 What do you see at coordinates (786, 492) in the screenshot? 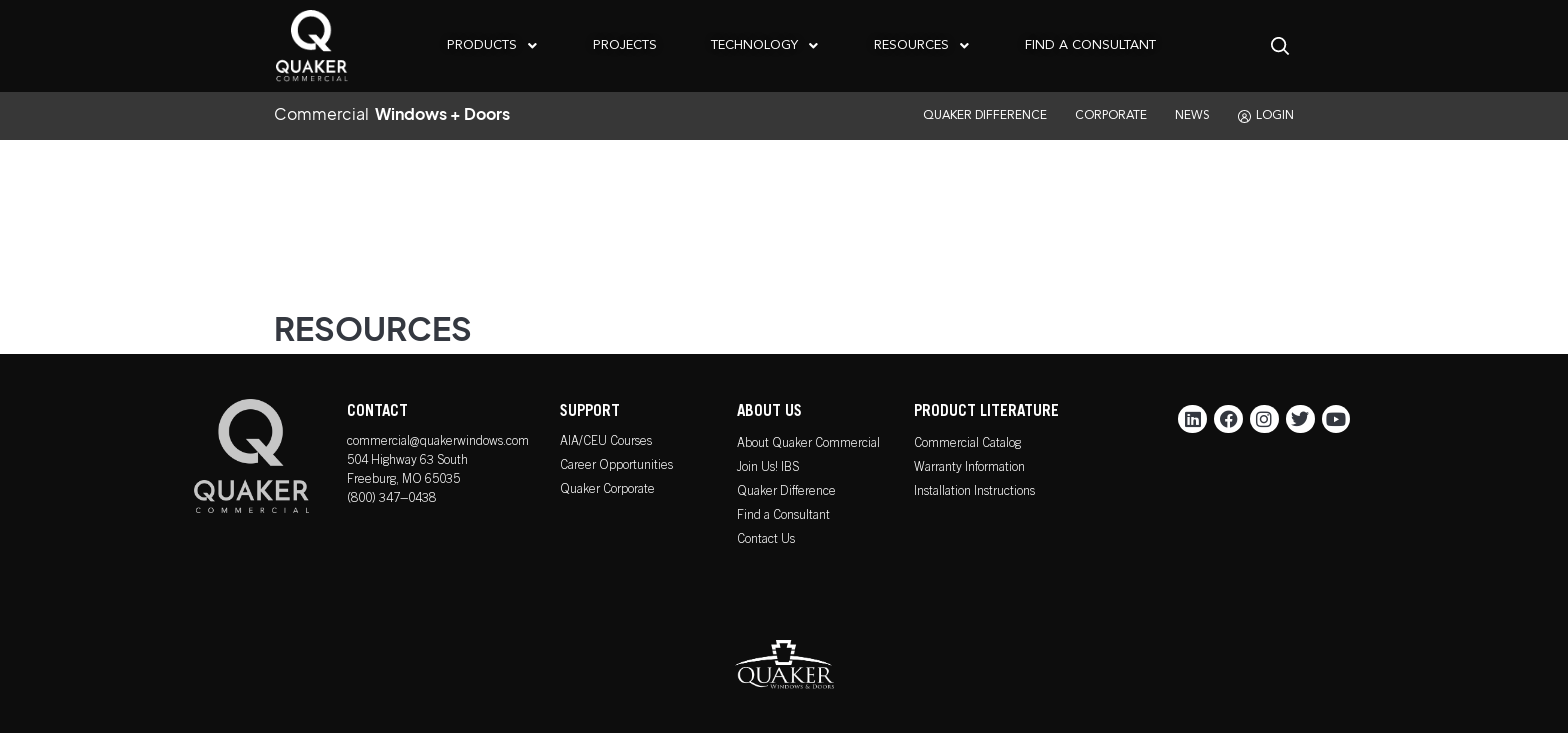
I see `Quaker Difference` at bounding box center [786, 492].